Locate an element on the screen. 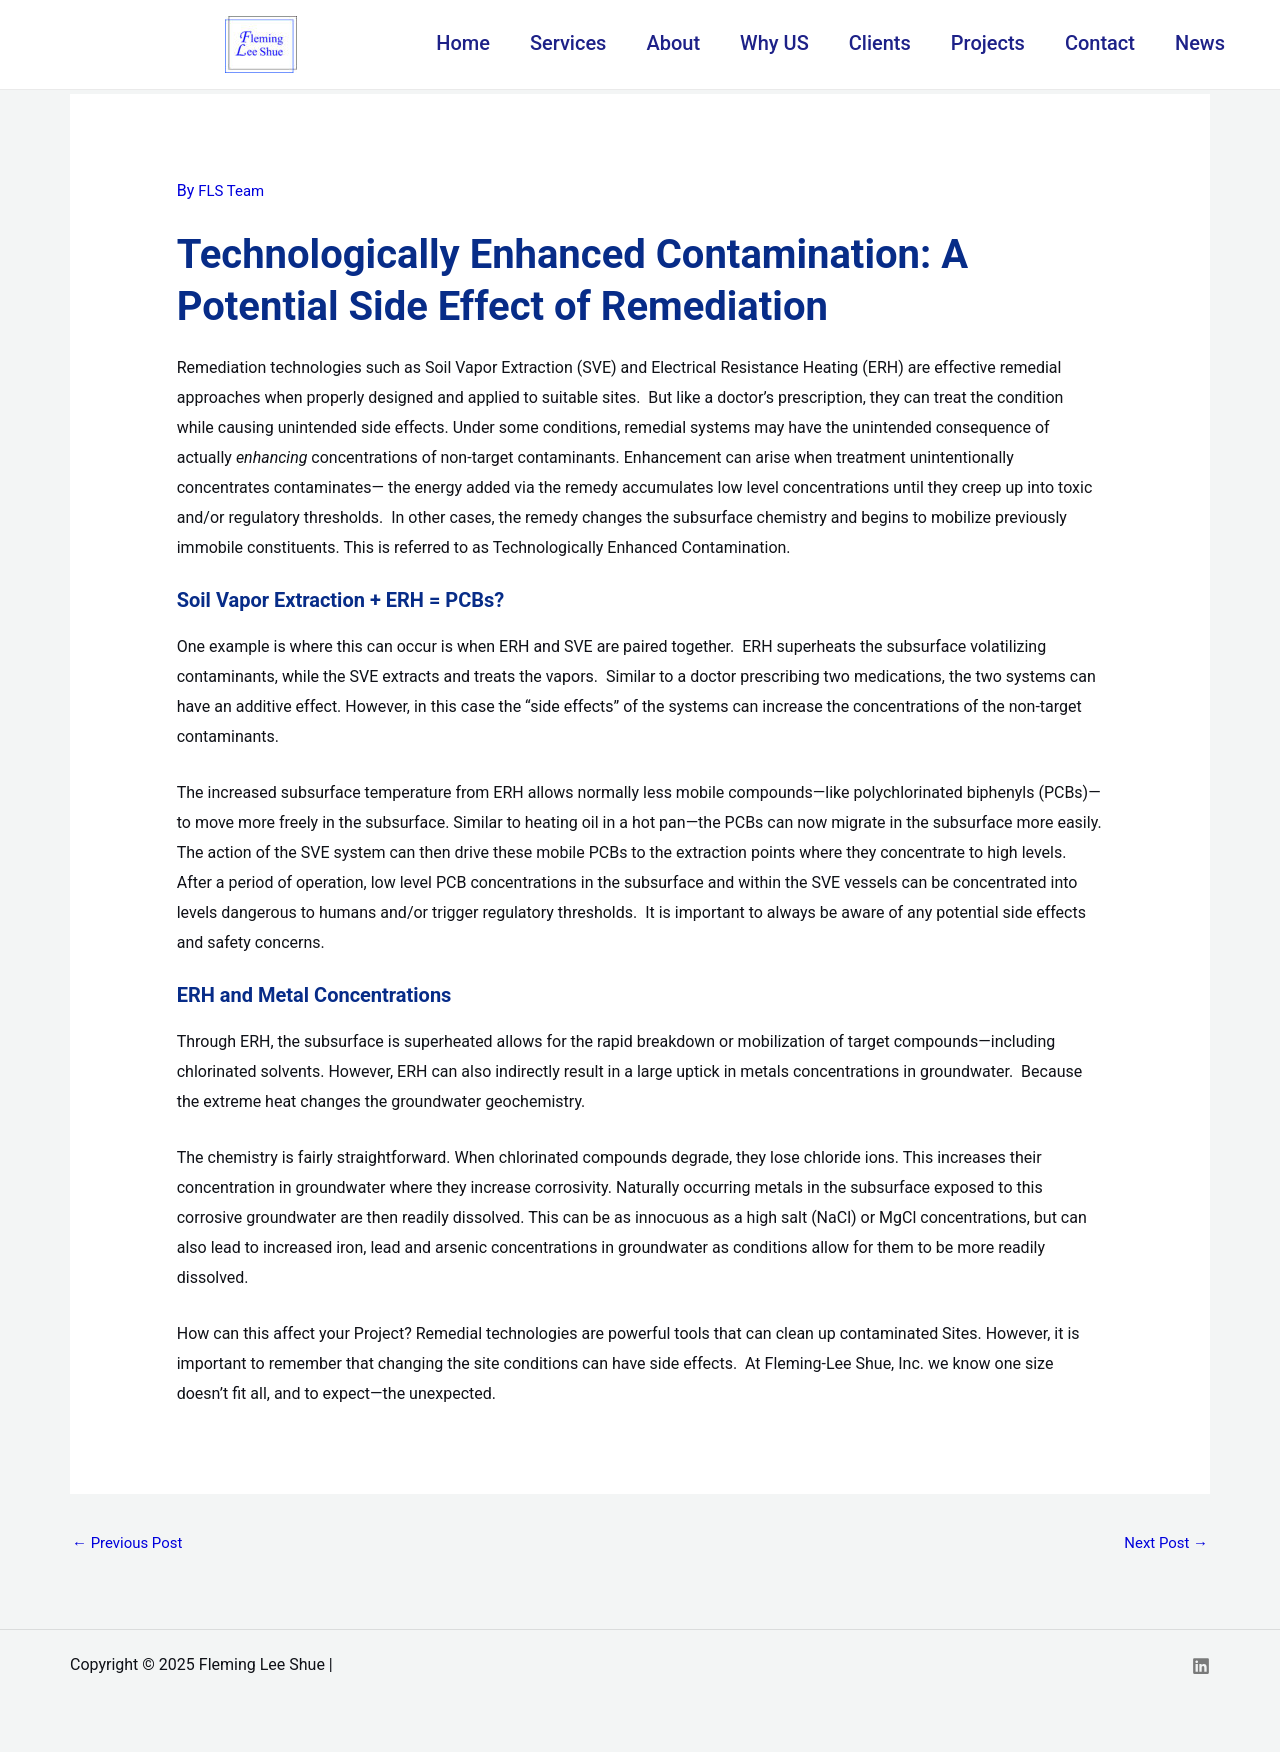 The height and width of the screenshot is (1752, 1280). About is located at coordinates (673, 43).